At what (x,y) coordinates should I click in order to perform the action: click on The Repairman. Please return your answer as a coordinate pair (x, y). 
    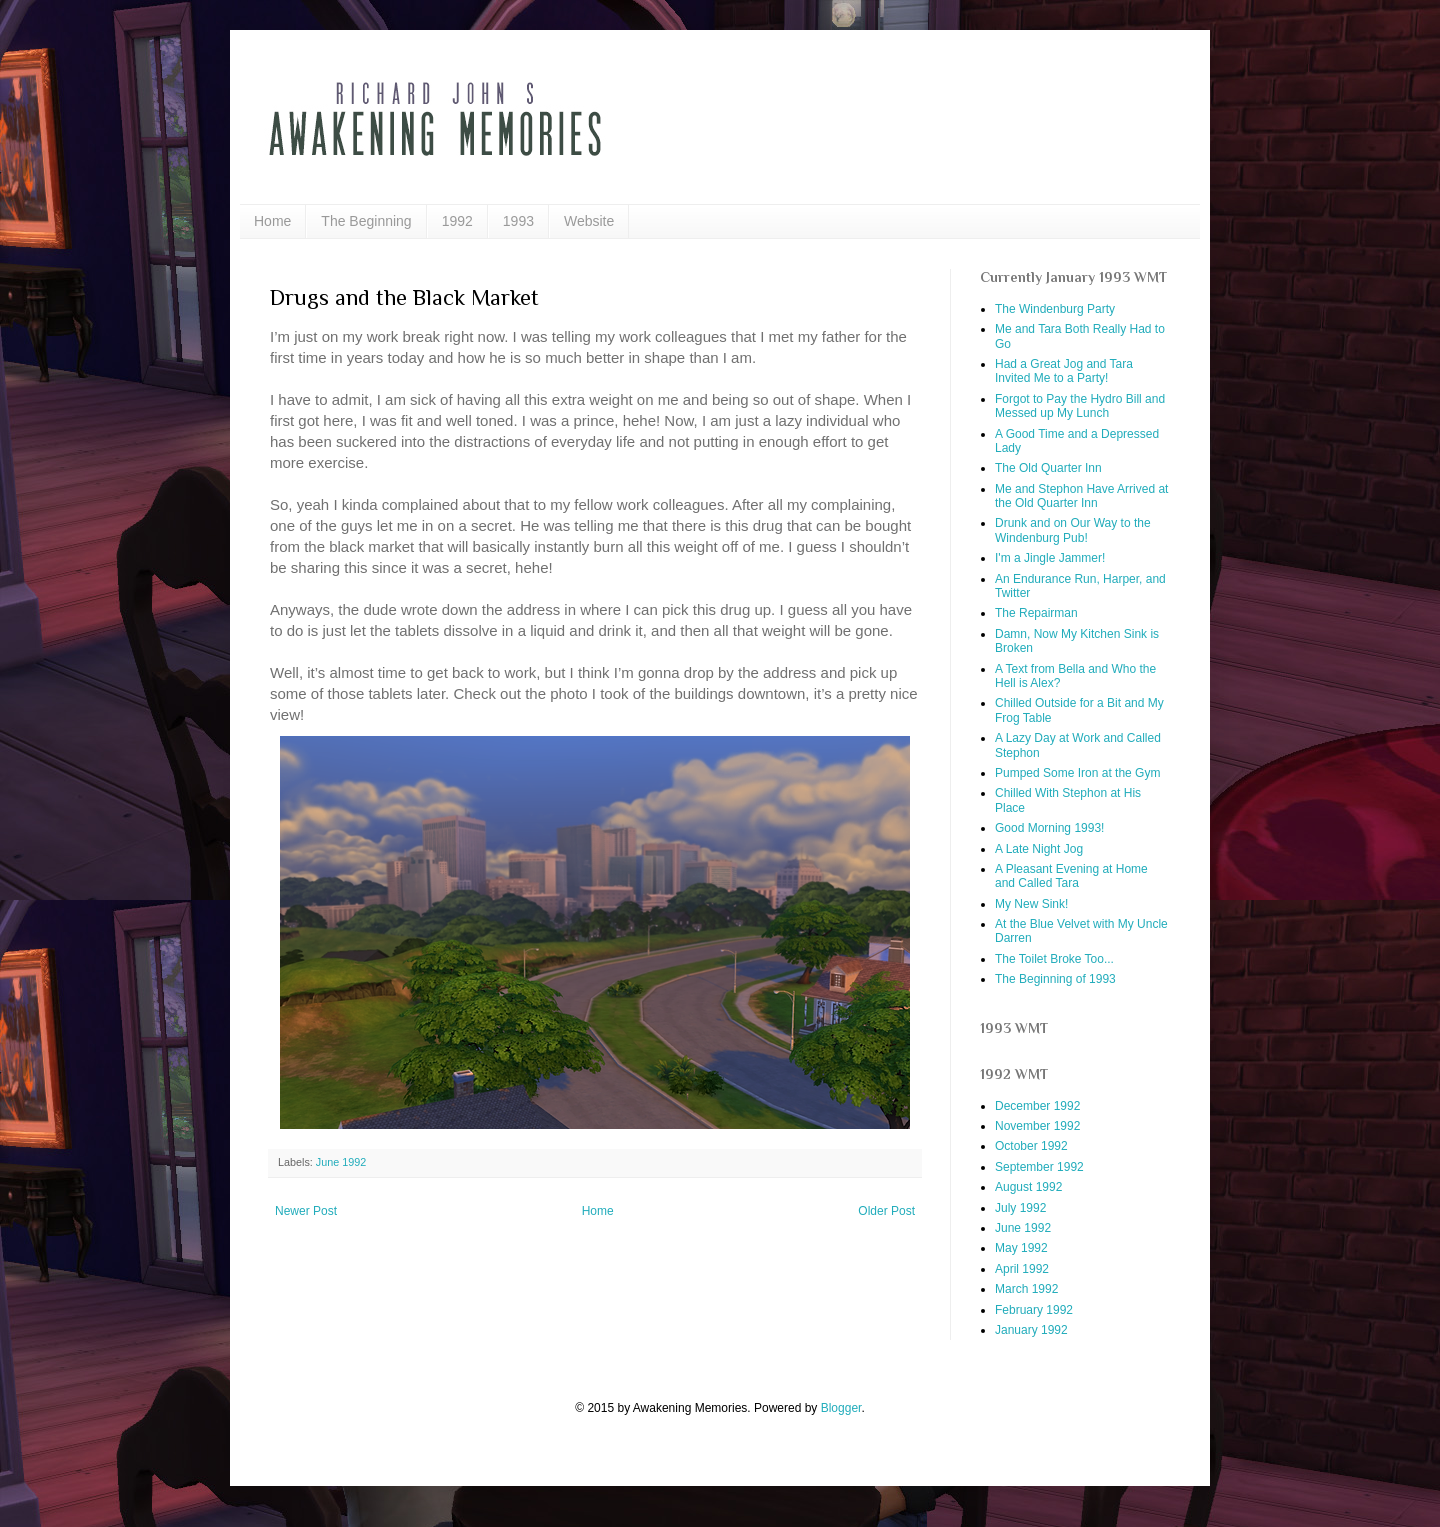
    Looking at the image, I should click on (1036, 613).